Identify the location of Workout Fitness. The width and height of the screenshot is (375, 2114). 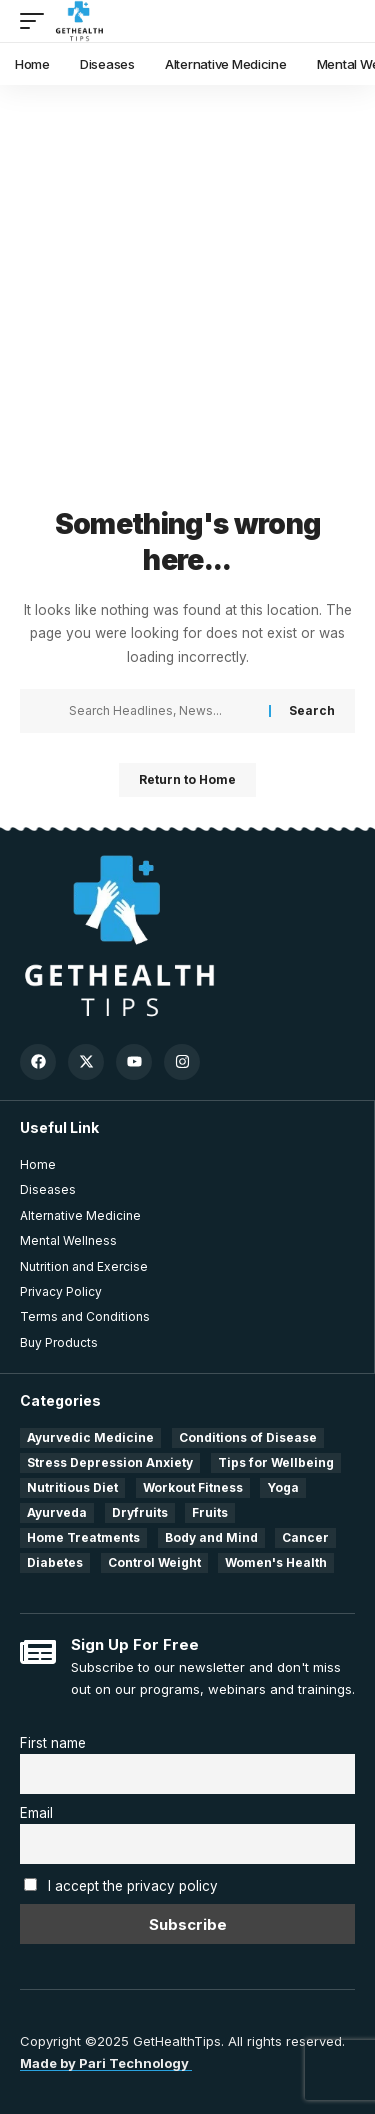
(193, 1487).